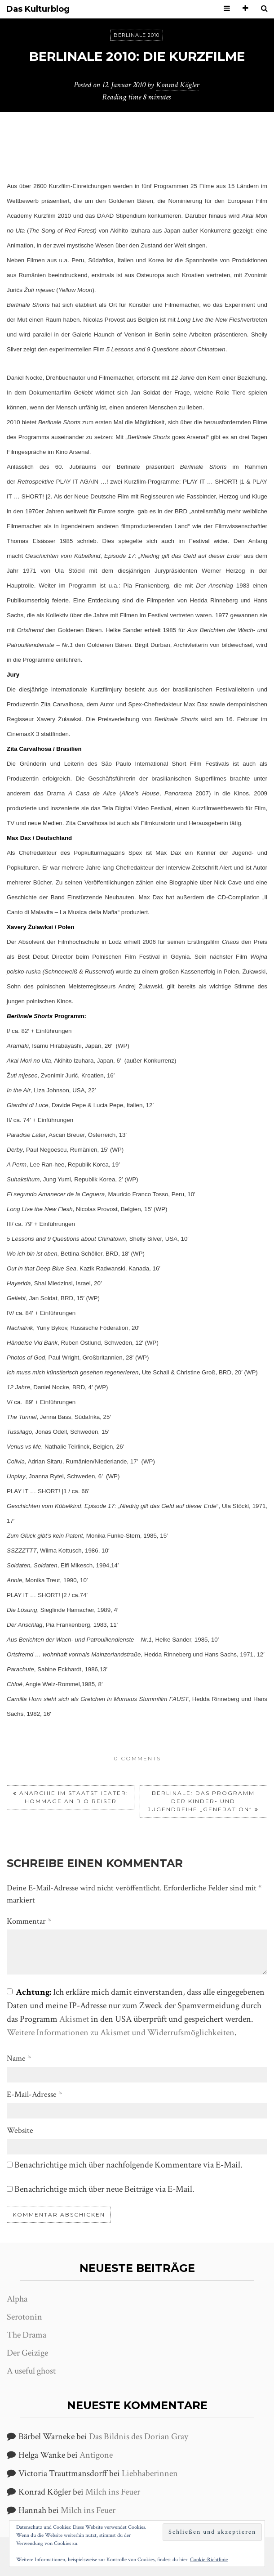  Describe the element at coordinates (104, 2189) in the screenshot. I see `Benachrichtige mich über neue Beiträge via E-Mail.` at that location.